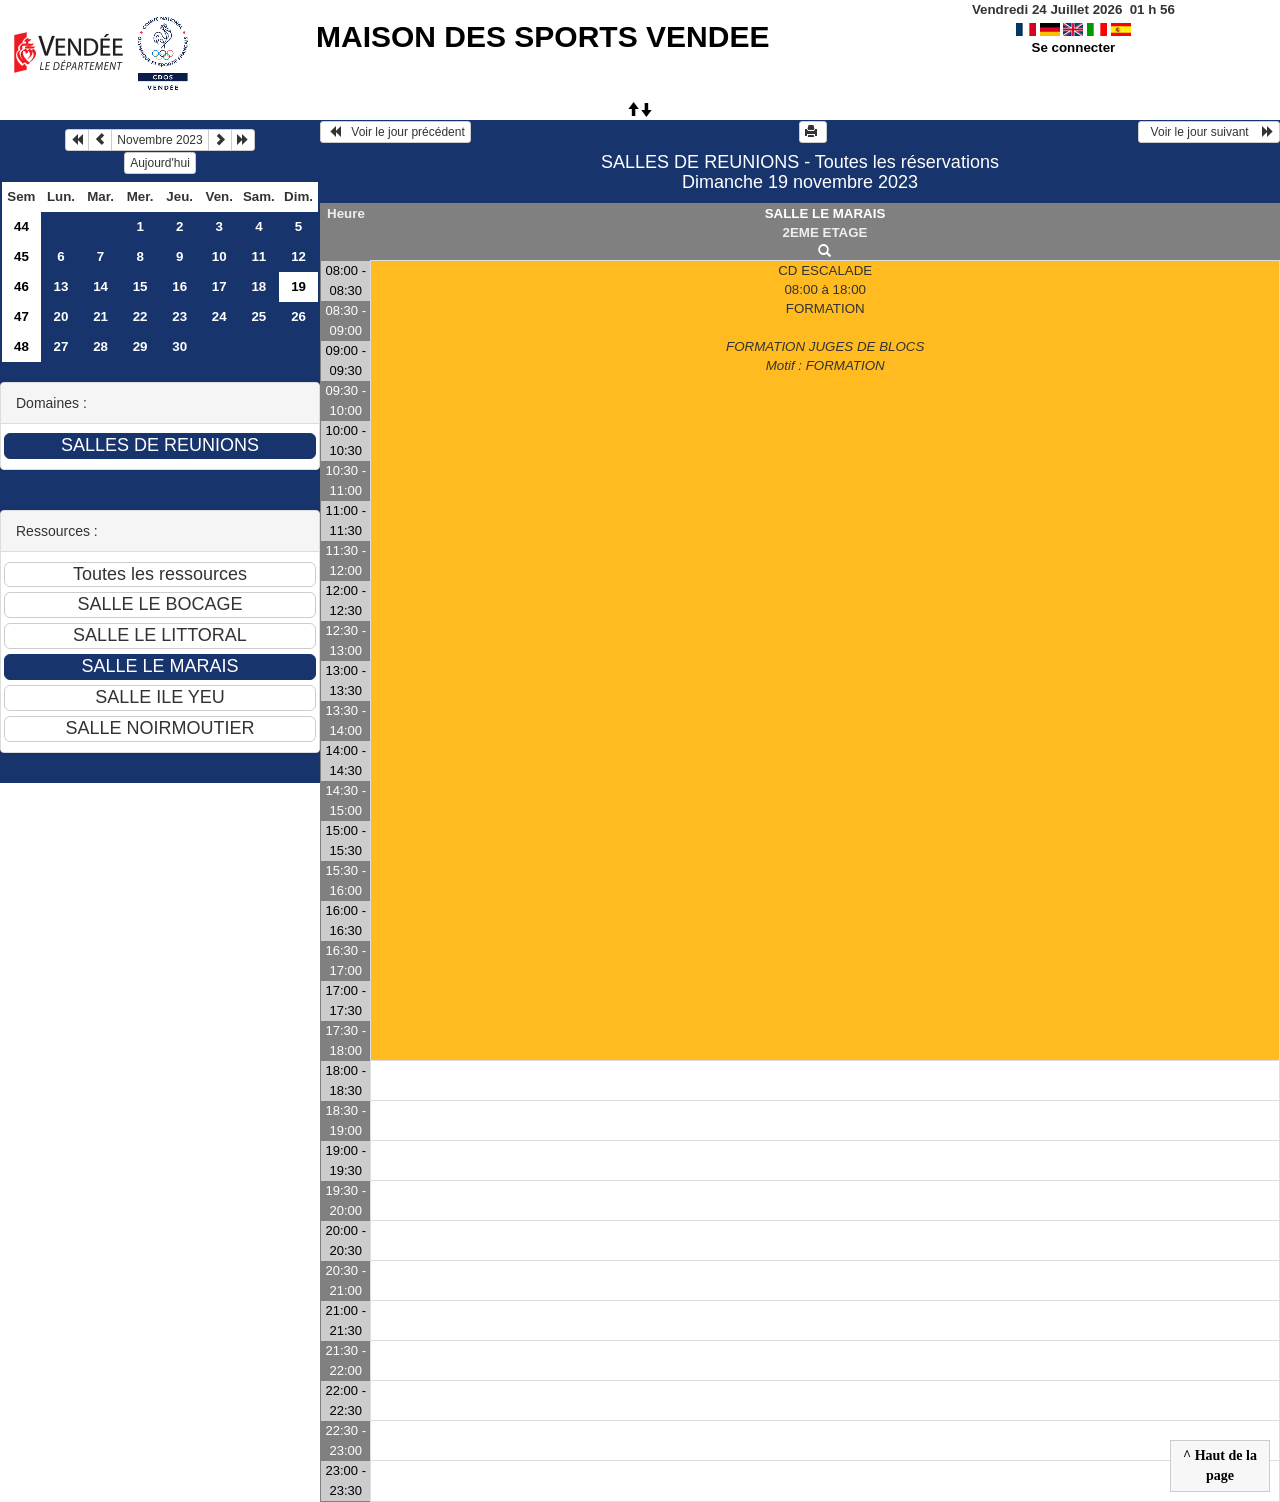  Describe the element at coordinates (219, 256) in the screenshot. I see `10` at that location.